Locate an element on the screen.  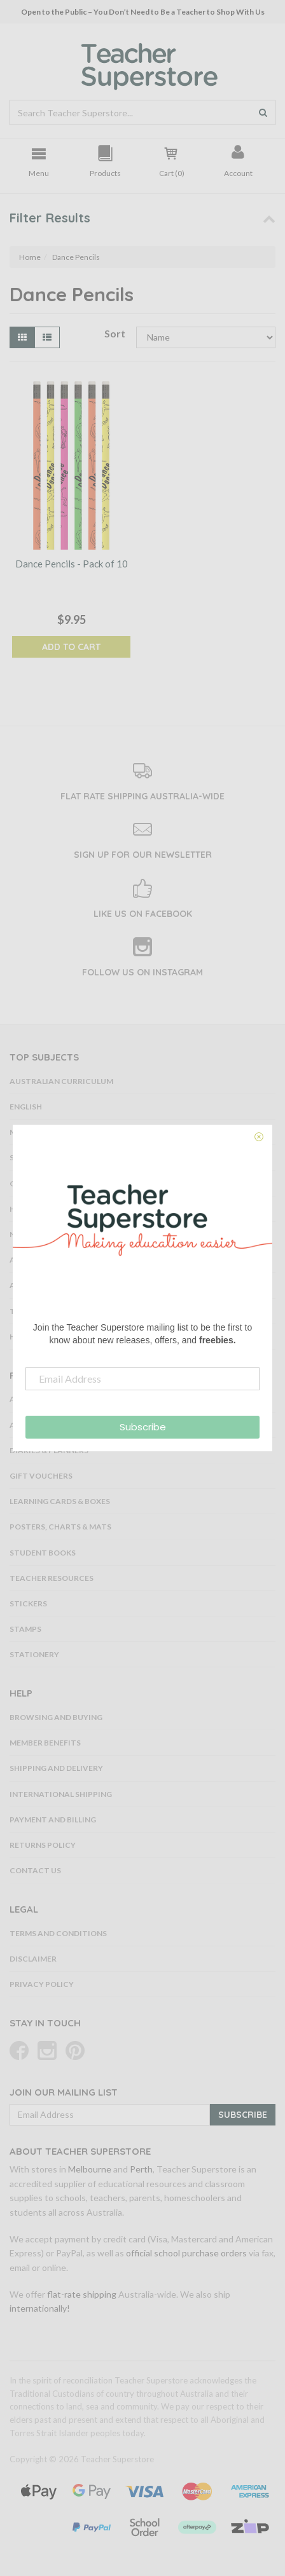
Posters, Charts & Mats is located at coordinates (60, 1526).